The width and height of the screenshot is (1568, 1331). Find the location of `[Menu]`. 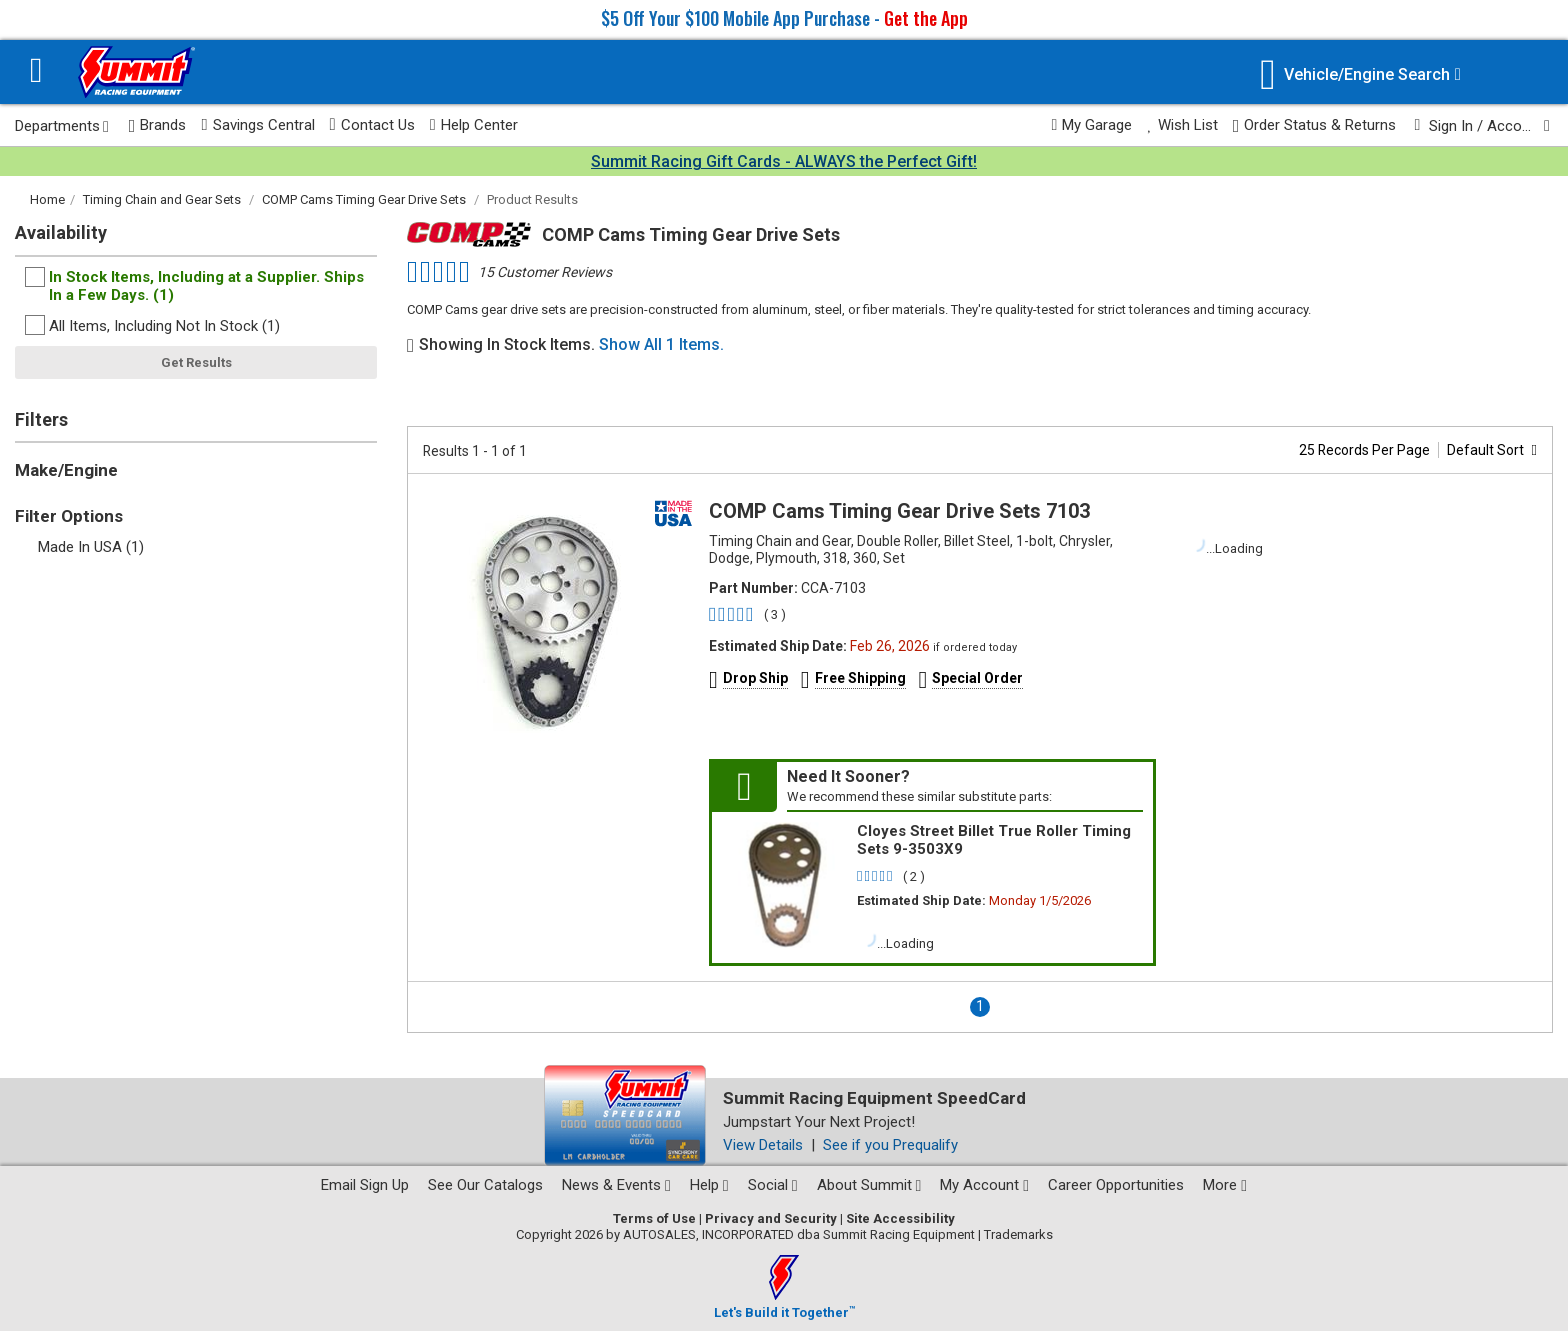

[Menu] is located at coordinates (36, 72).